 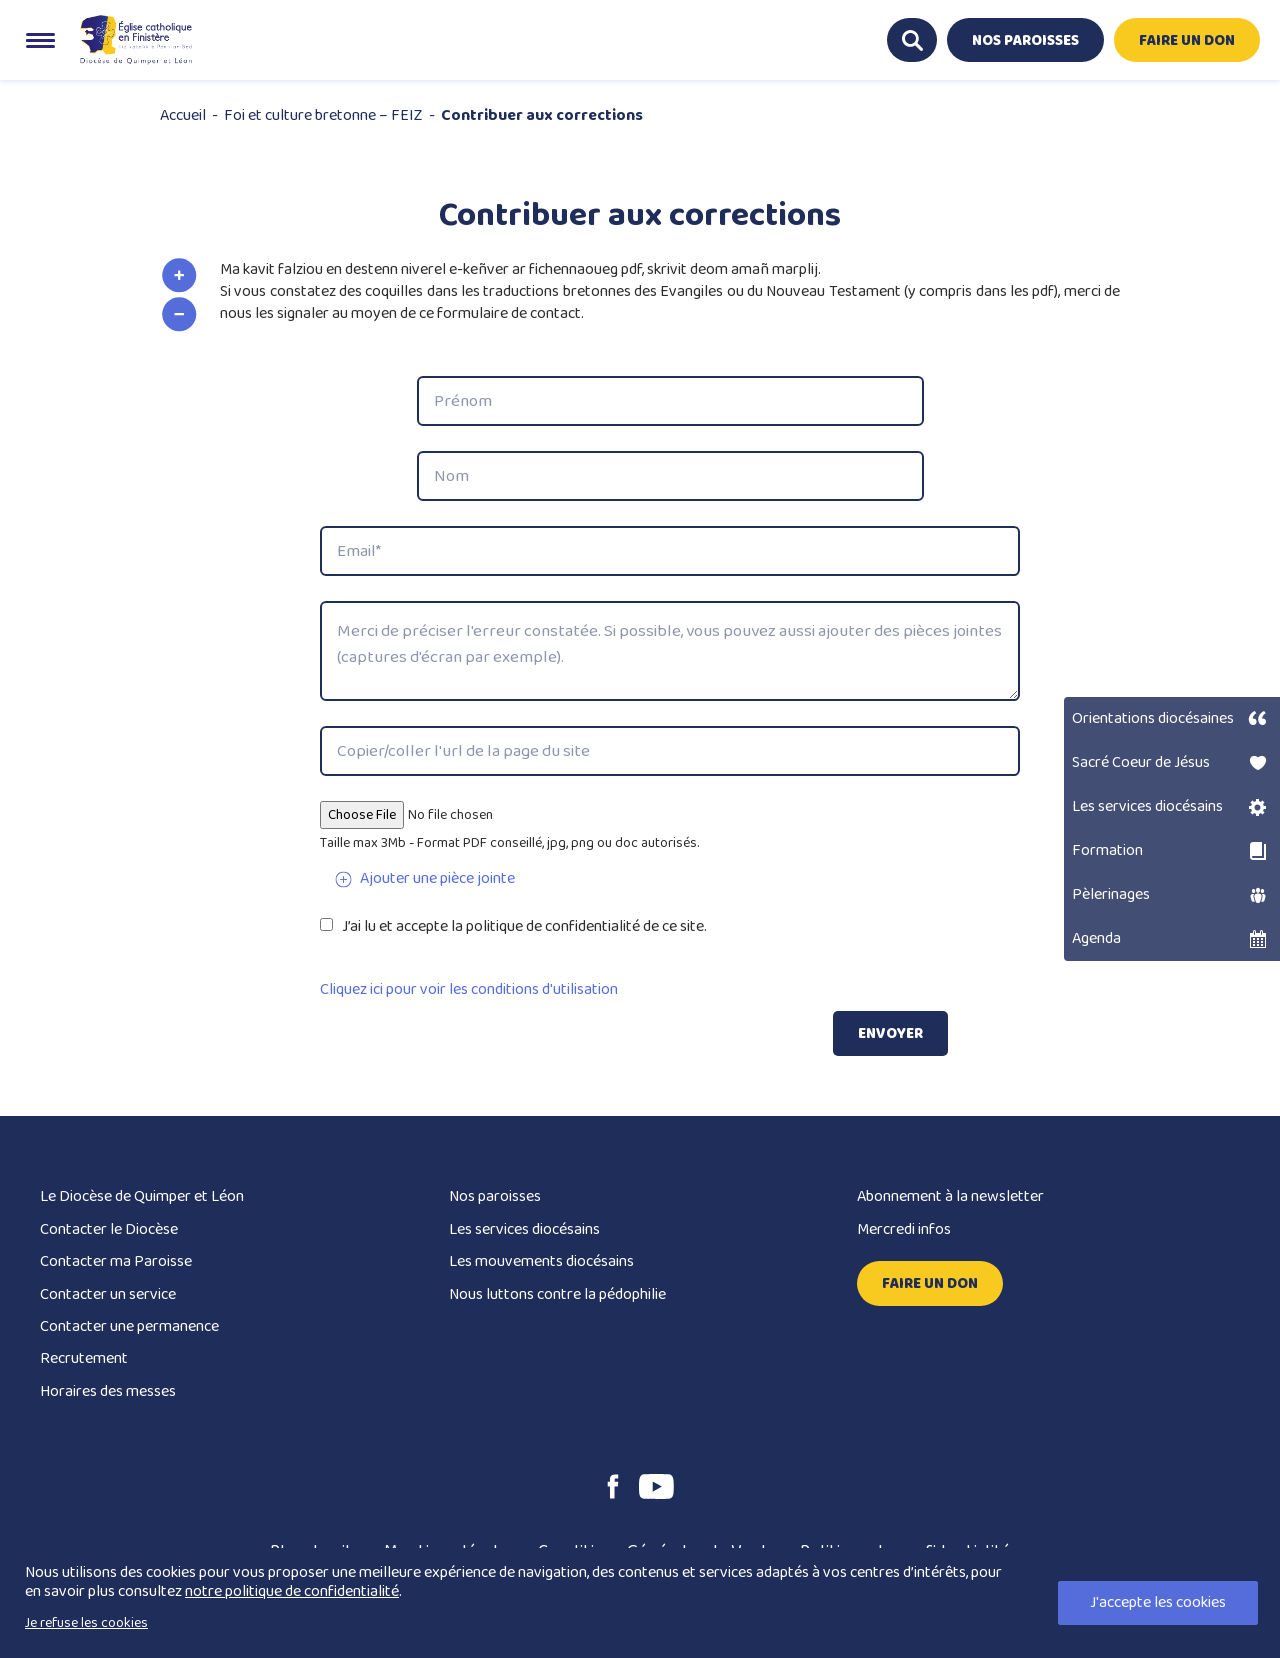 I want to click on Abonnement à la newsletter, so click(x=950, y=1196).